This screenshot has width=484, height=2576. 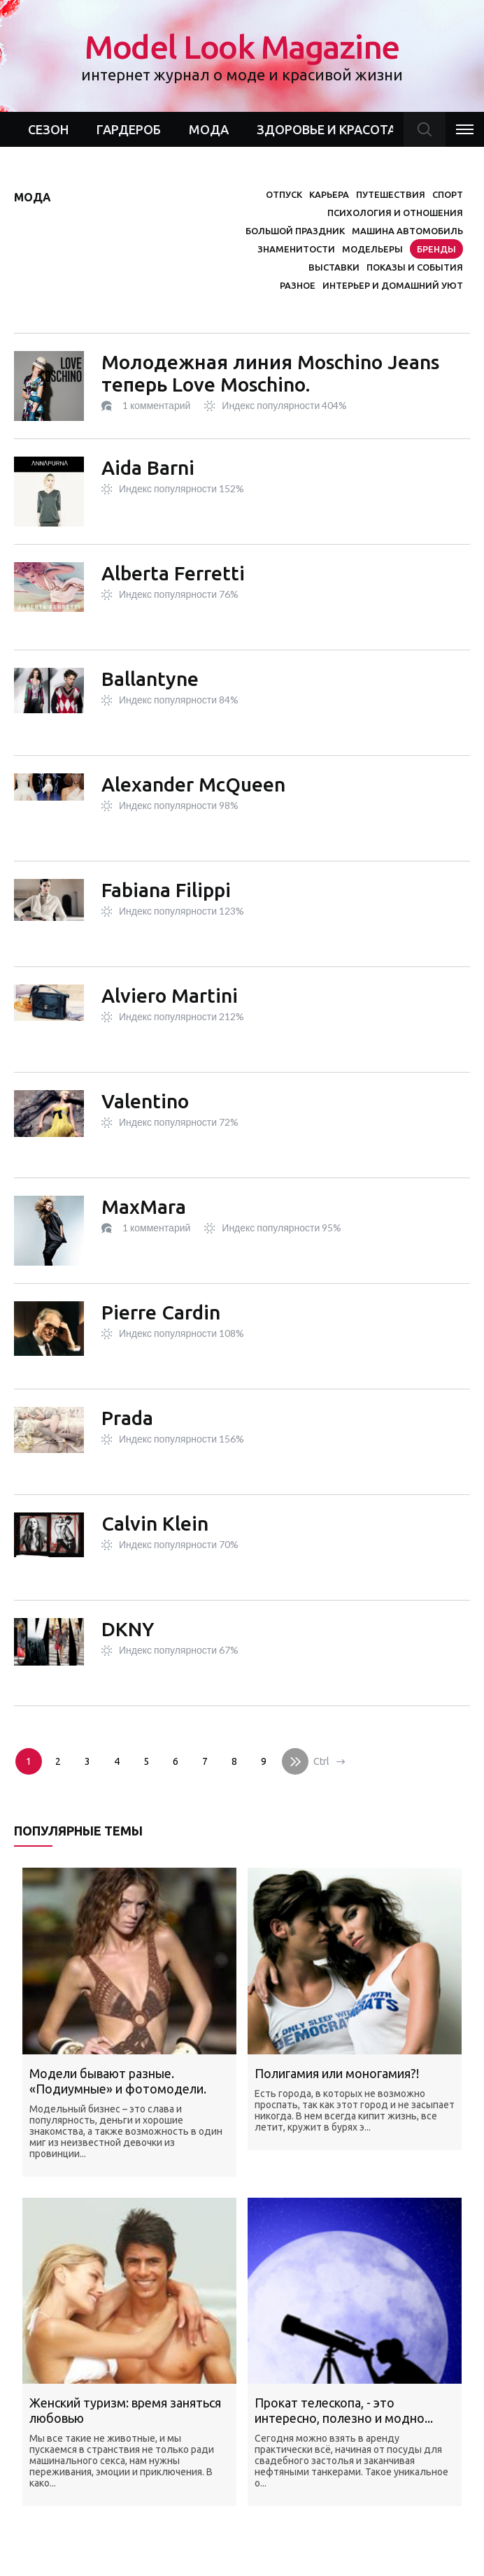 What do you see at coordinates (297, 285) in the screenshot?
I see `Разное` at bounding box center [297, 285].